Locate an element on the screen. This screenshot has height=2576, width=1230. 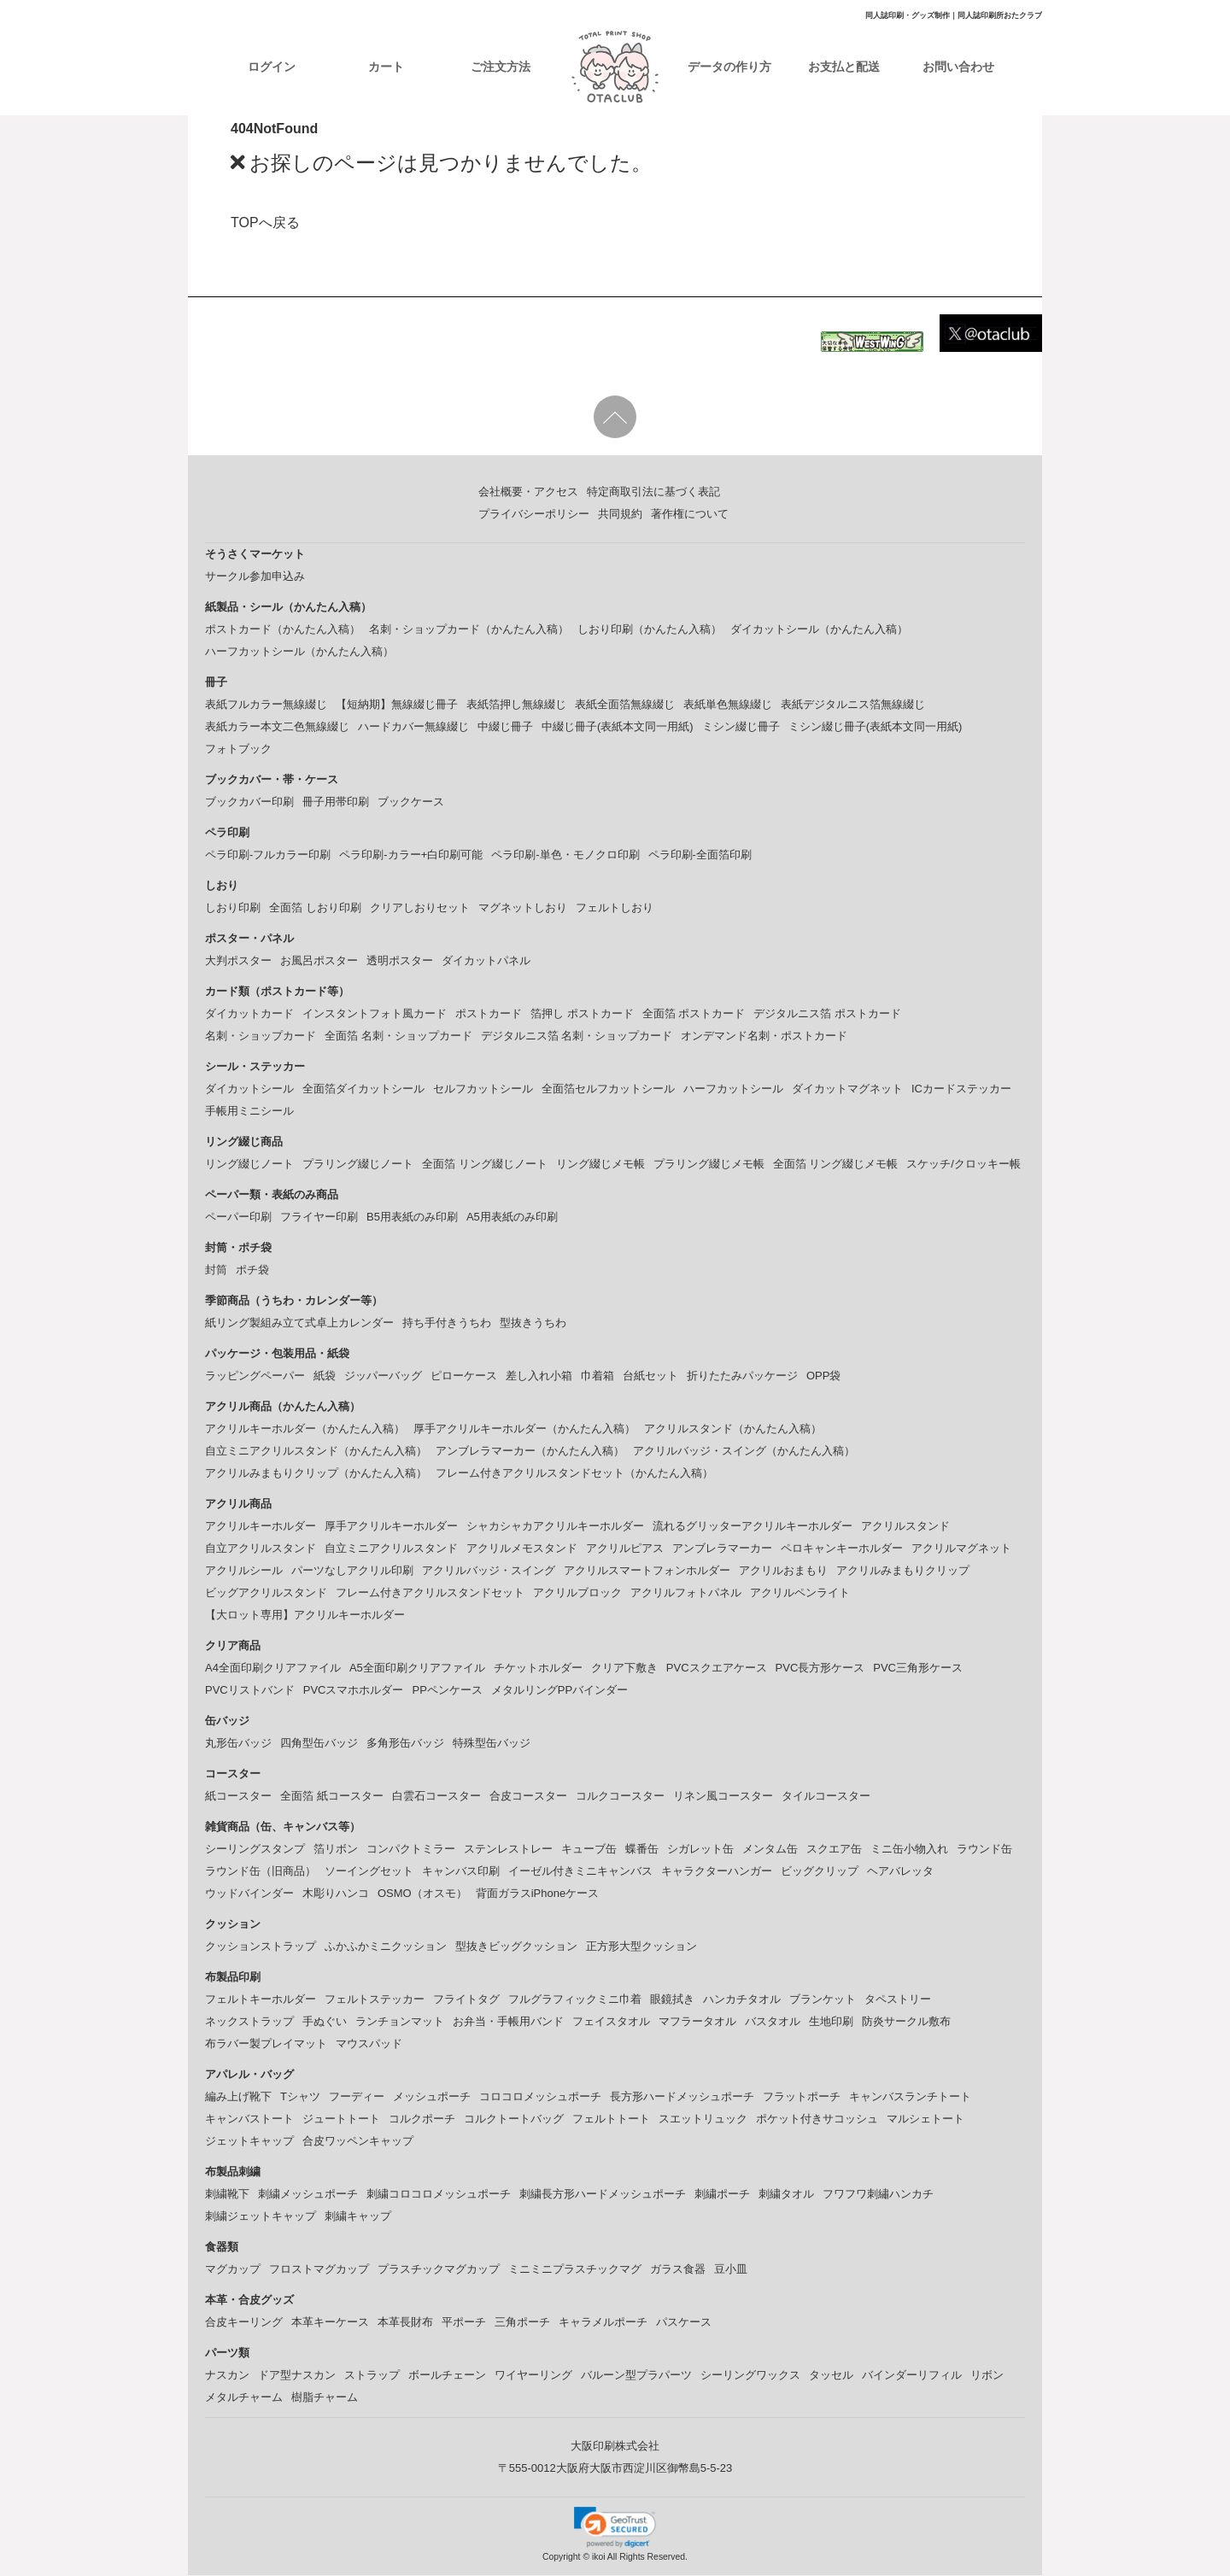
コロコロメッシュポーチ is located at coordinates (540, 2097).